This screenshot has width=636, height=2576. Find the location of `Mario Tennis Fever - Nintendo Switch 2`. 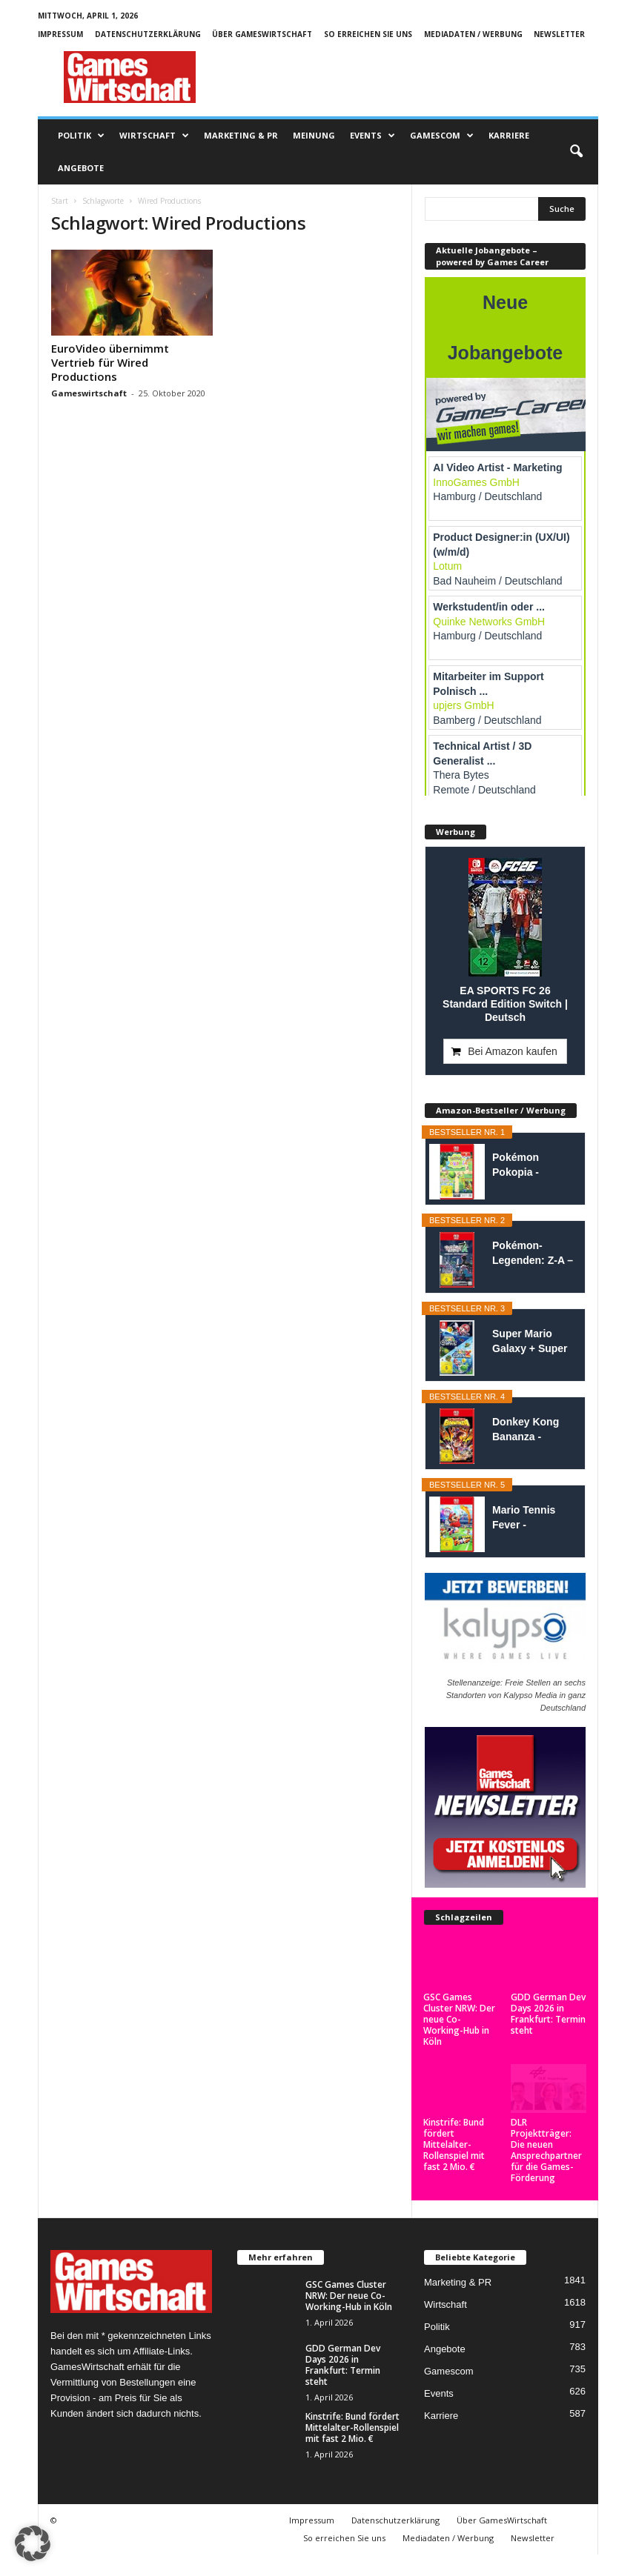

Mario Tennis Fever - Nintendo Switch 2 is located at coordinates (533, 1518).